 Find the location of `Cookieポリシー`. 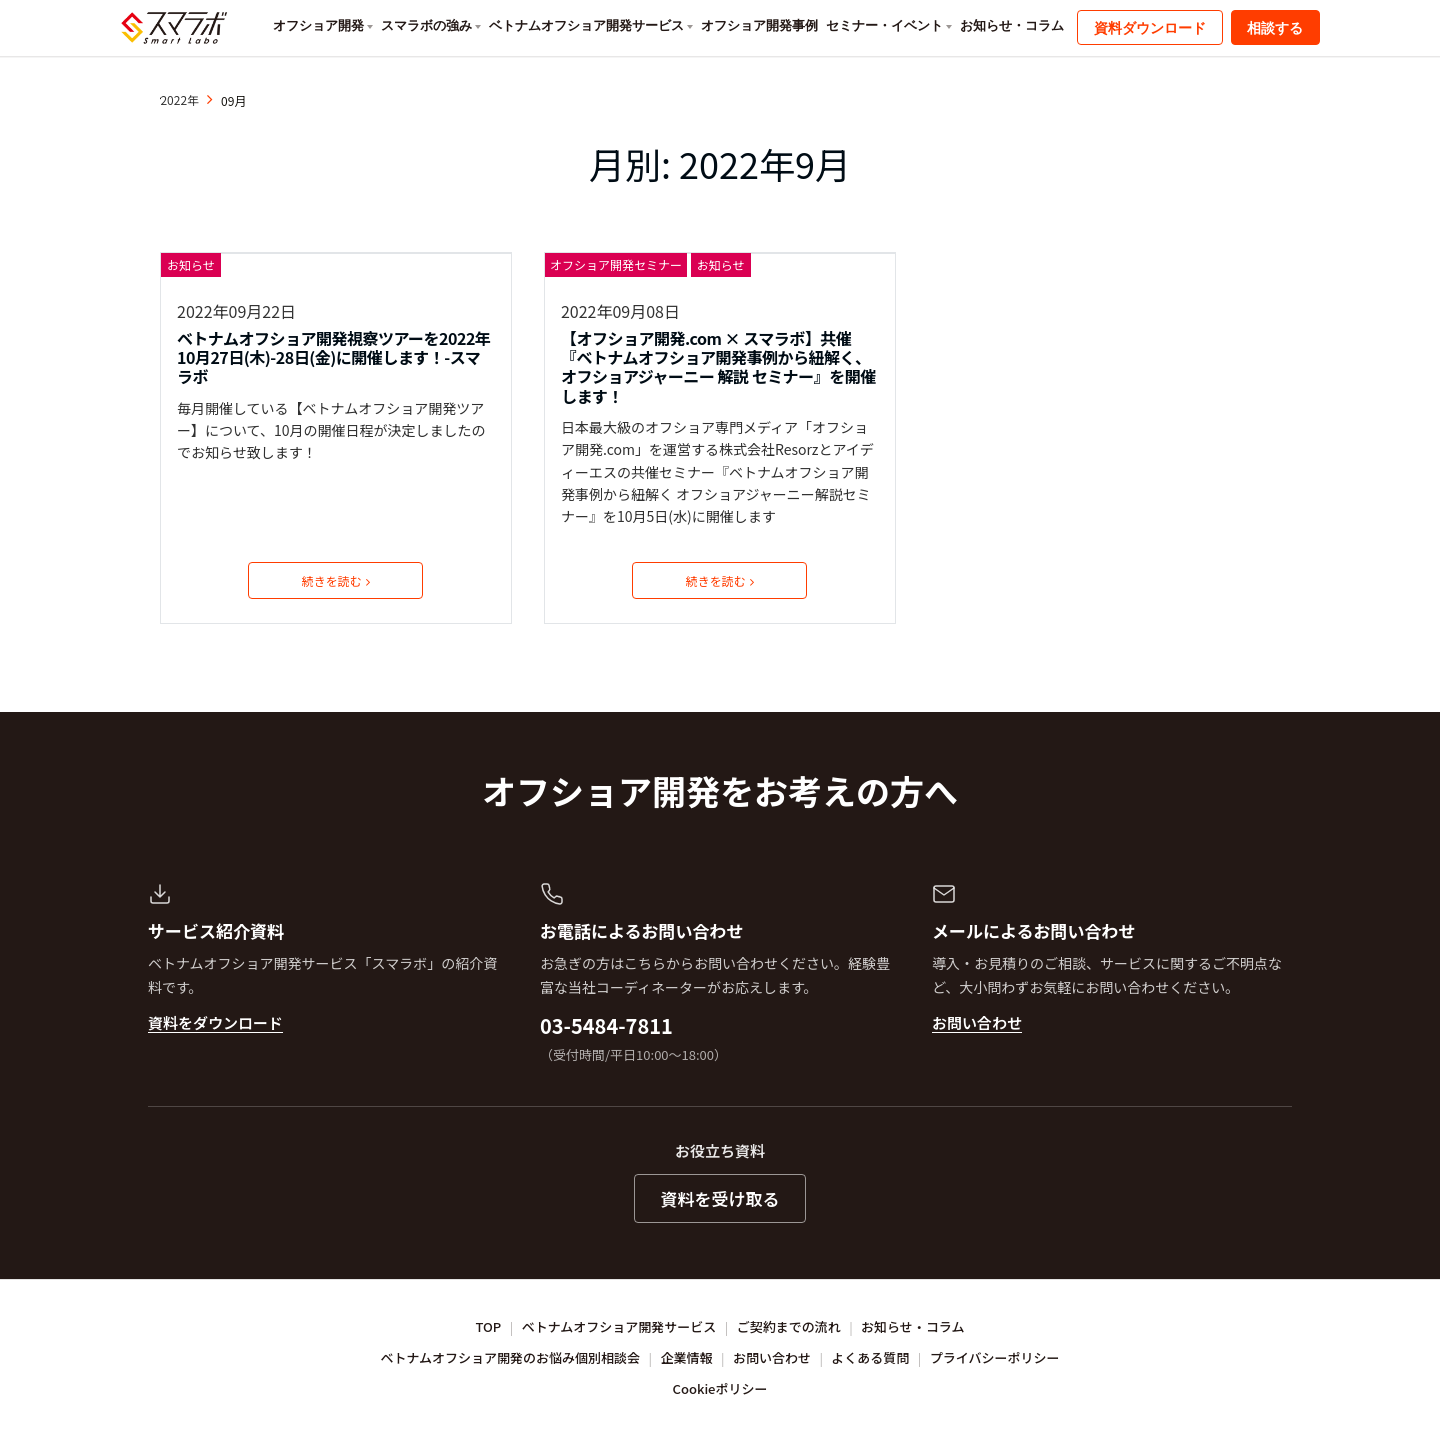

Cookieポリシー is located at coordinates (720, 1388).